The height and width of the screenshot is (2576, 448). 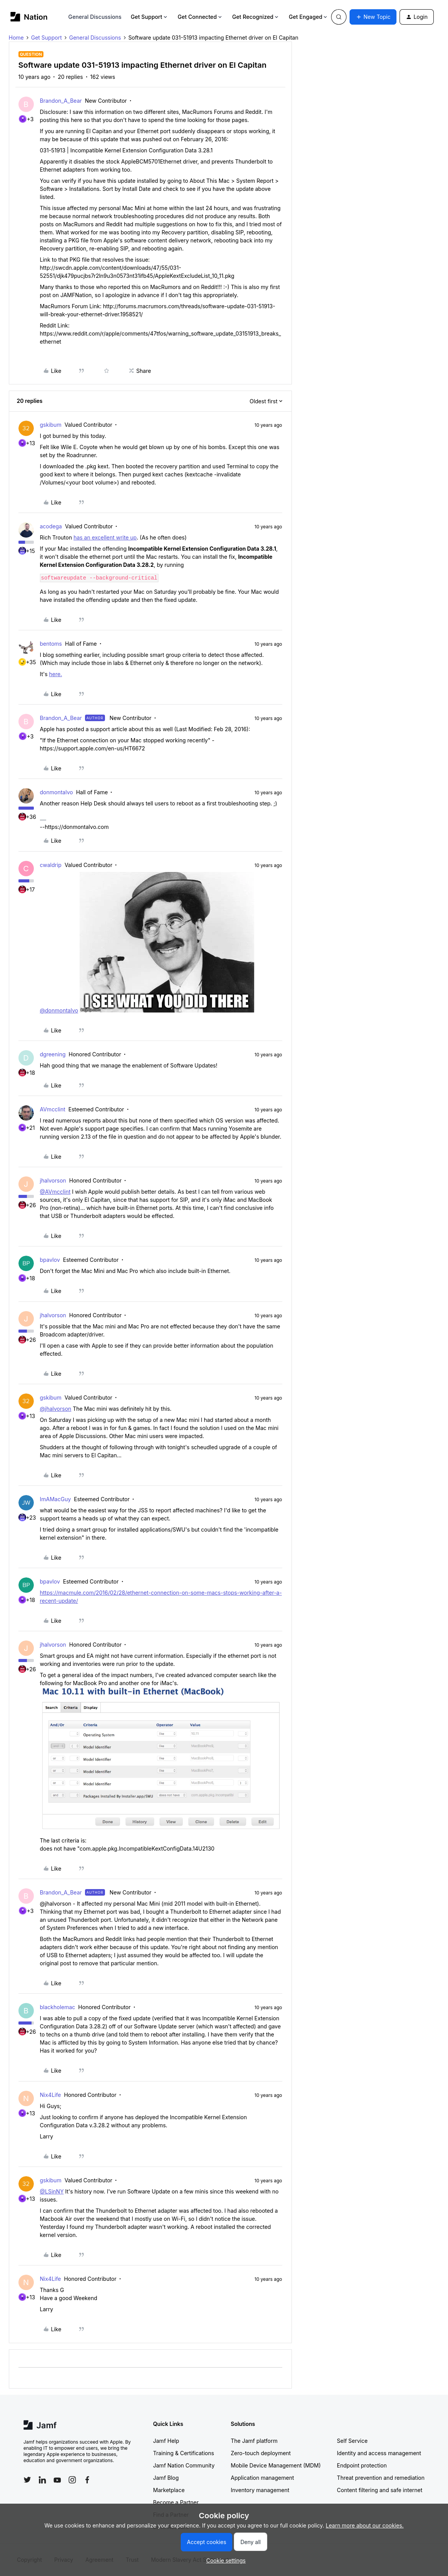 I want to click on Jamf Help, so click(x=166, y=2440).